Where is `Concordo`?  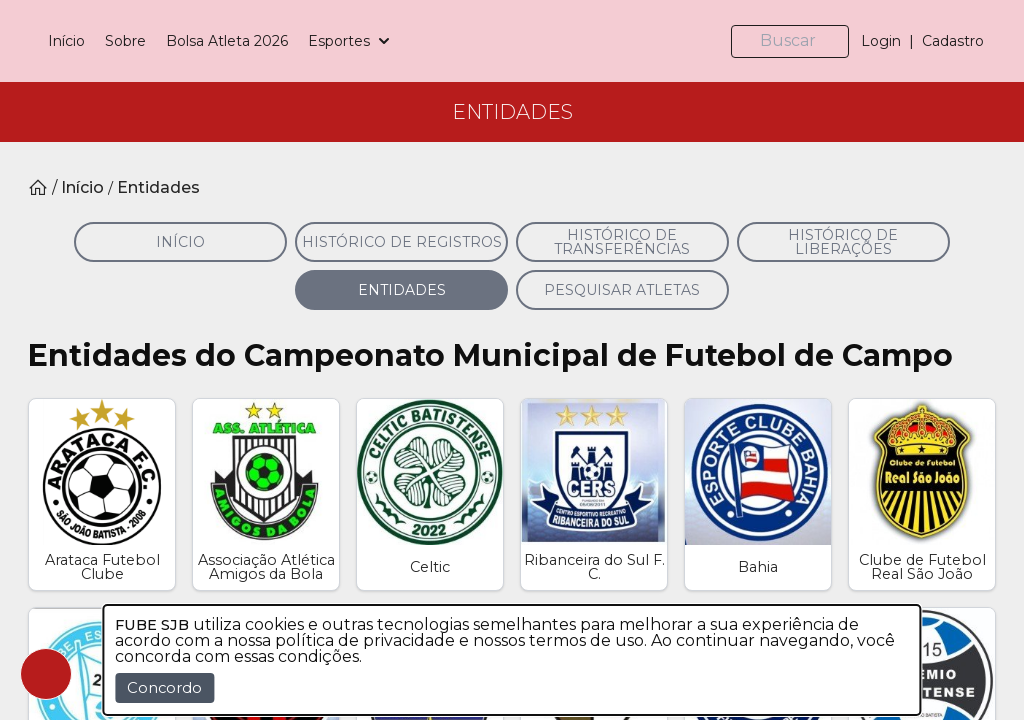
Concordo is located at coordinates (164, 688).